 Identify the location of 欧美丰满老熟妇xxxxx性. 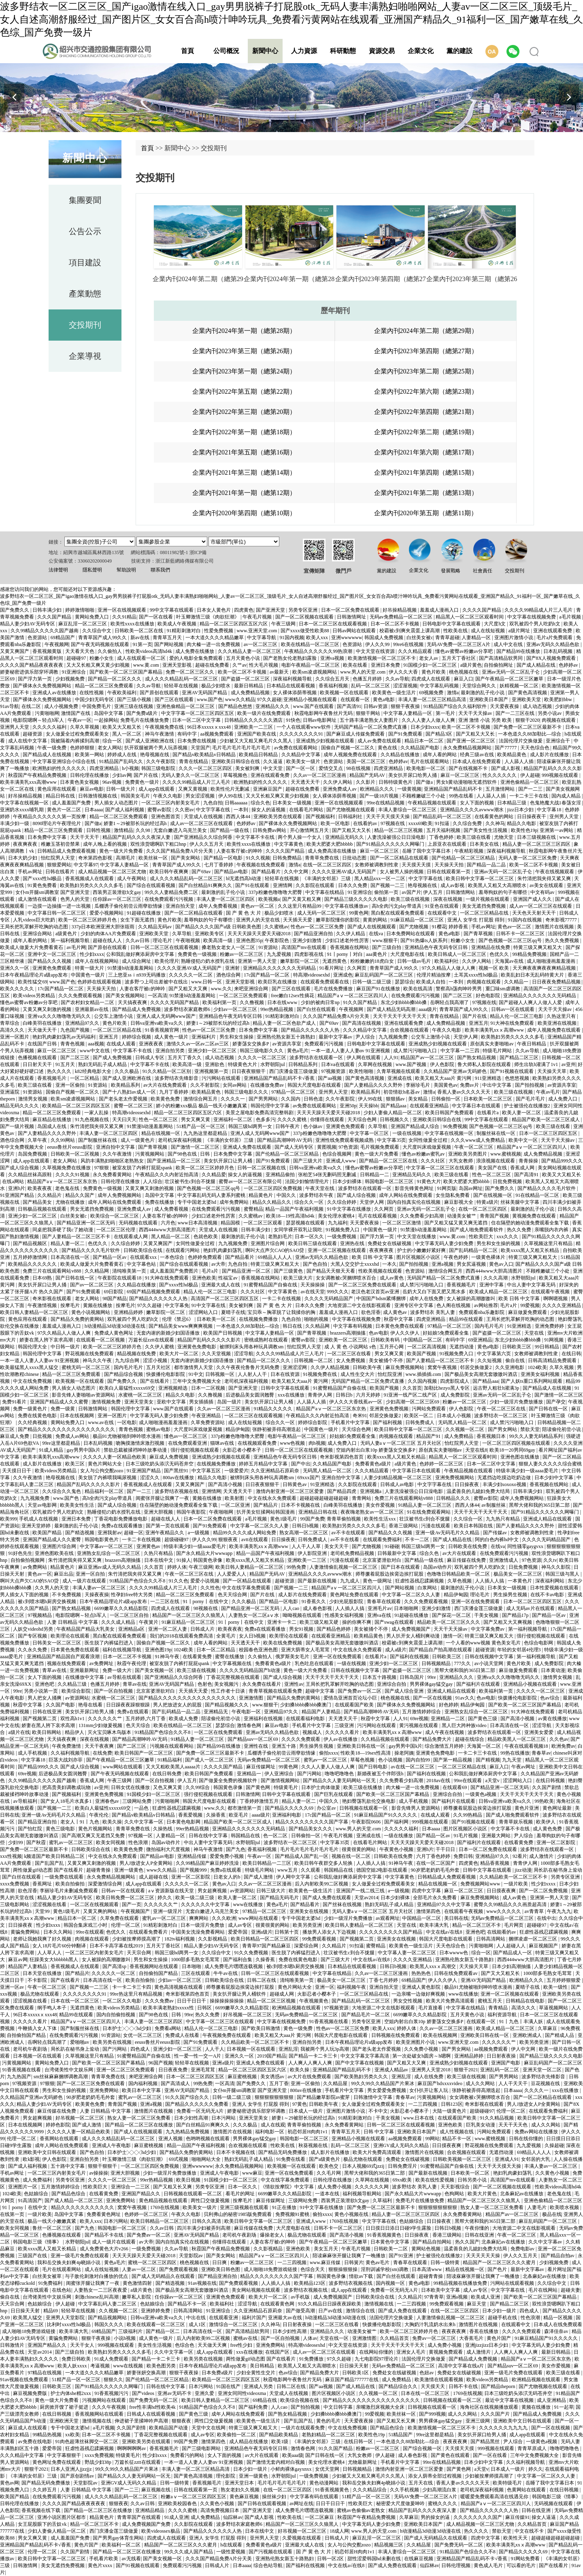
(169, 2008).